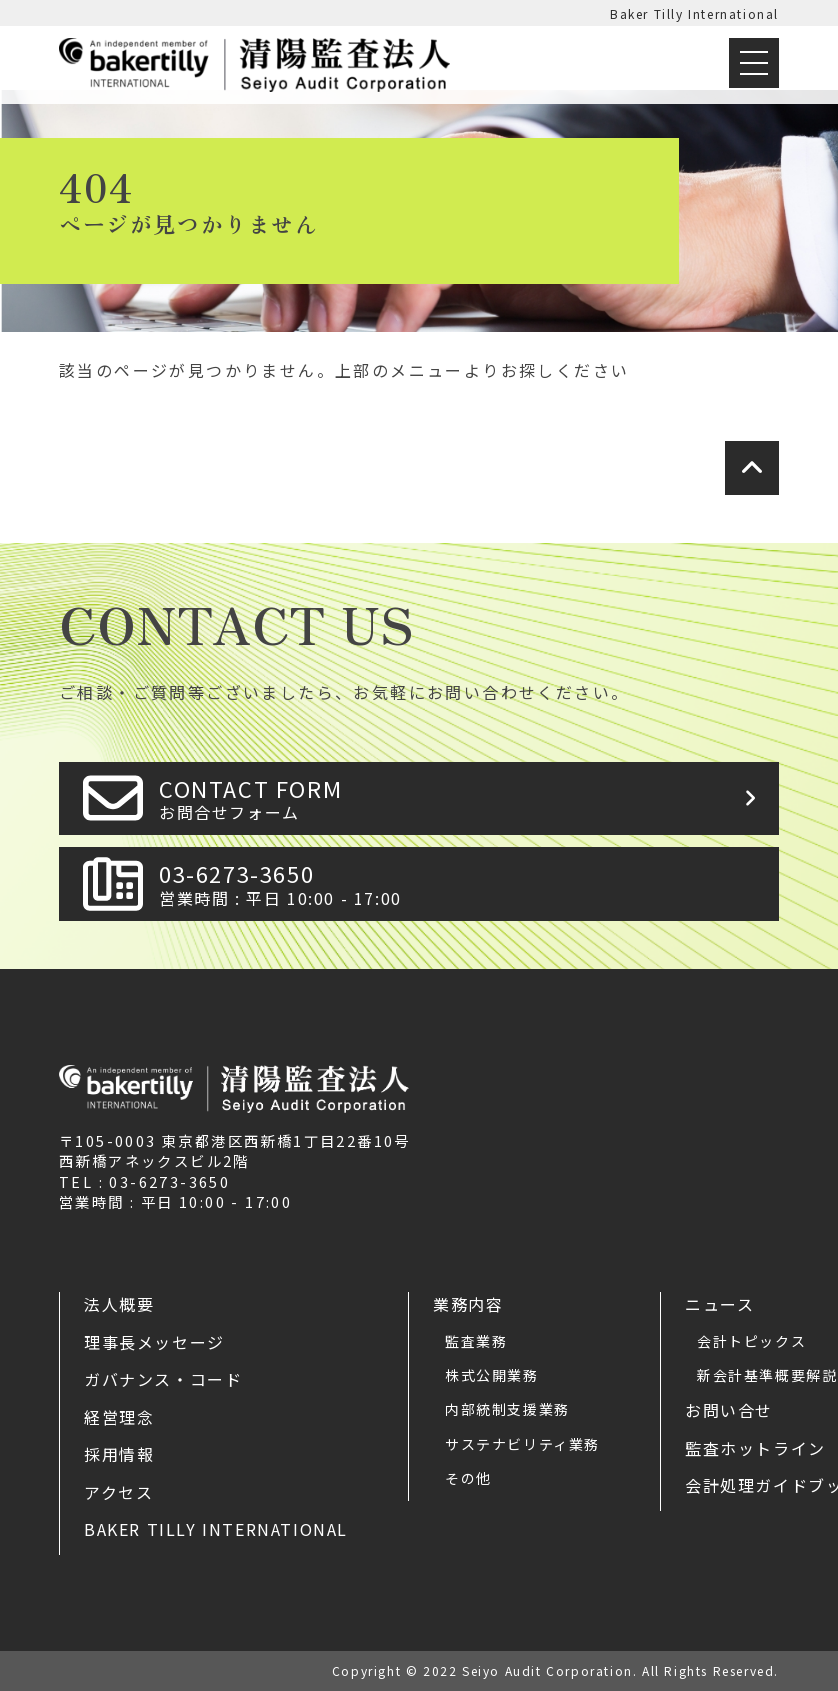  I want to click on 内部統制支援業務, so click(507, 1409).